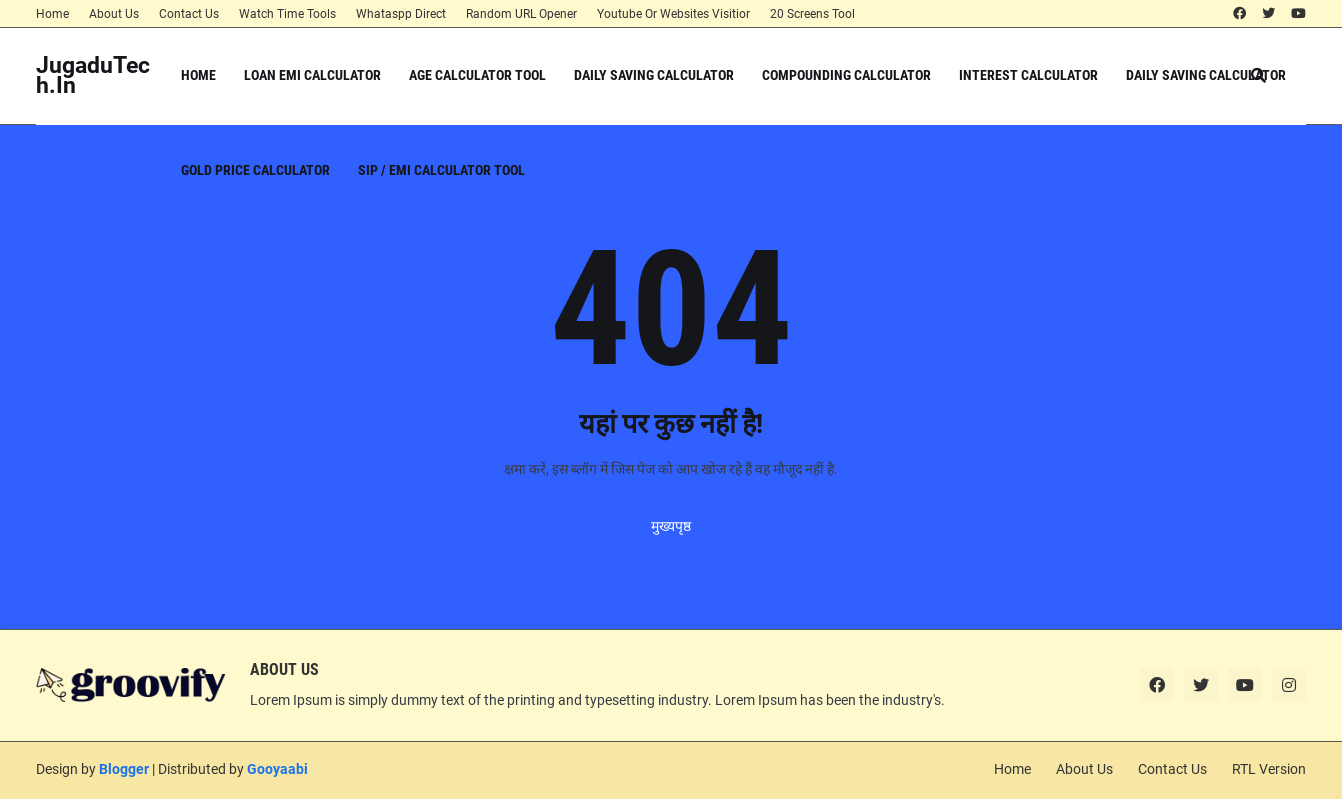 This screenshot has height=799, width=1342. I want to click on Youtube Or Websites Visitior, so click(673, 14).